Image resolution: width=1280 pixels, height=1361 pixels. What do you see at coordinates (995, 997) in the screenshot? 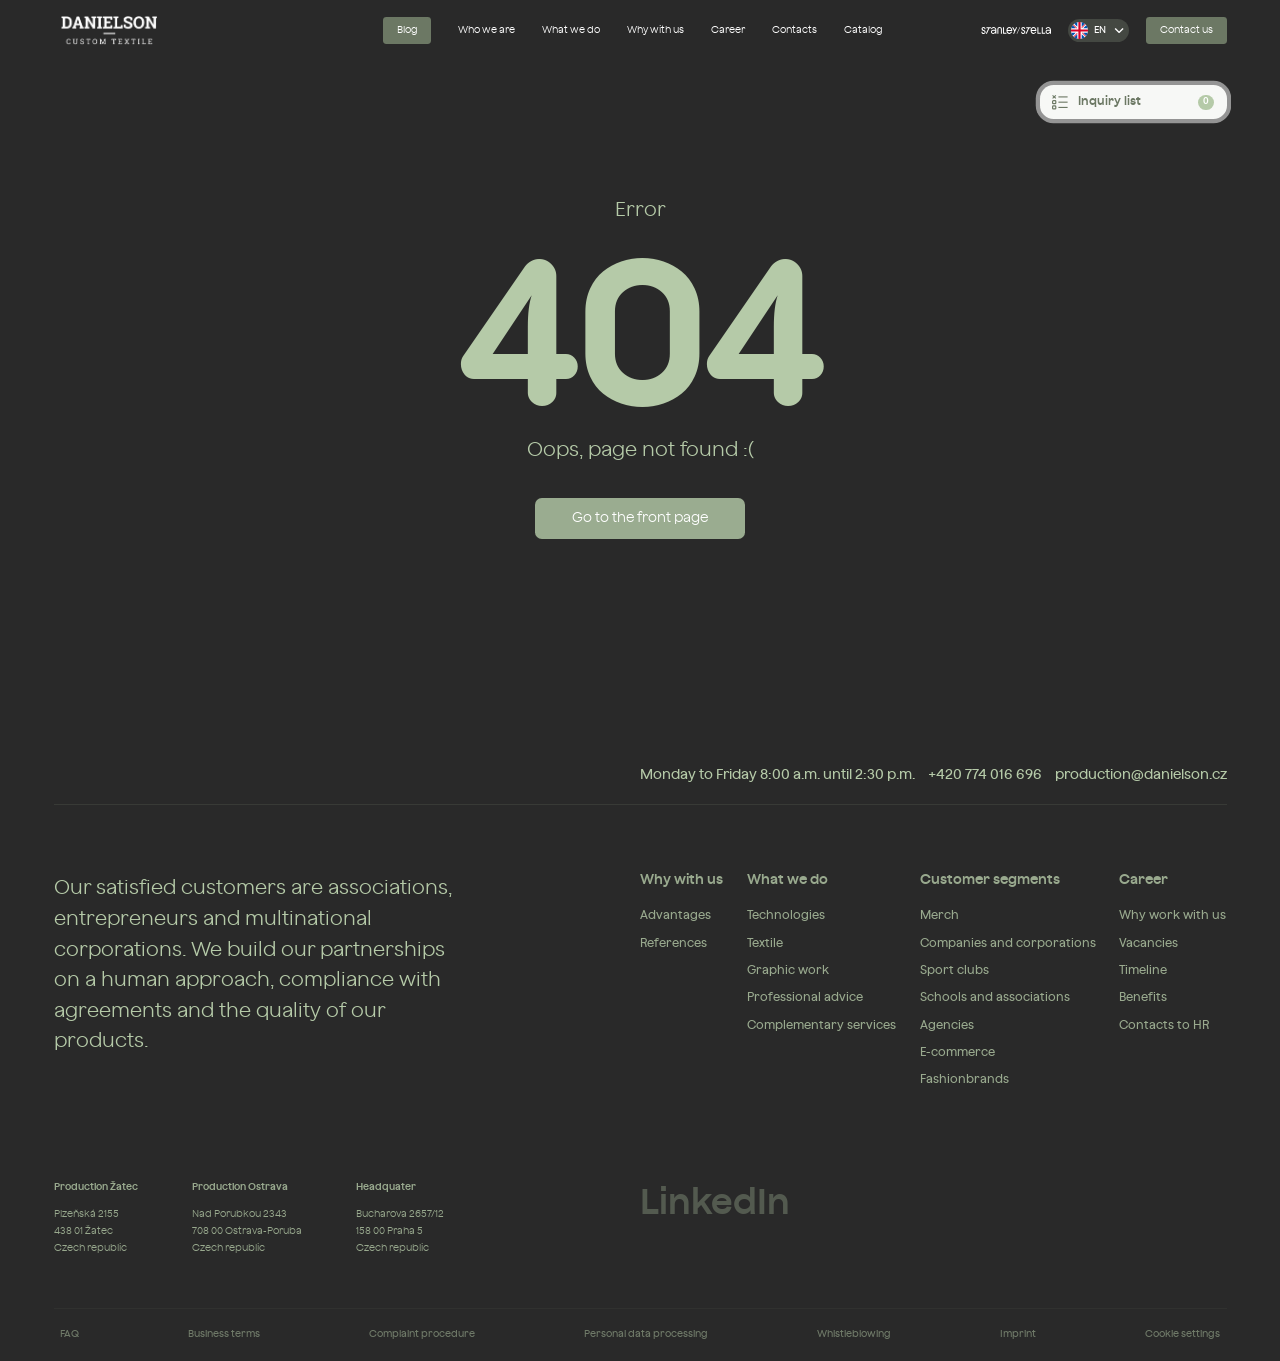
I see `Schools and associations` at bounding box center [995, 997].